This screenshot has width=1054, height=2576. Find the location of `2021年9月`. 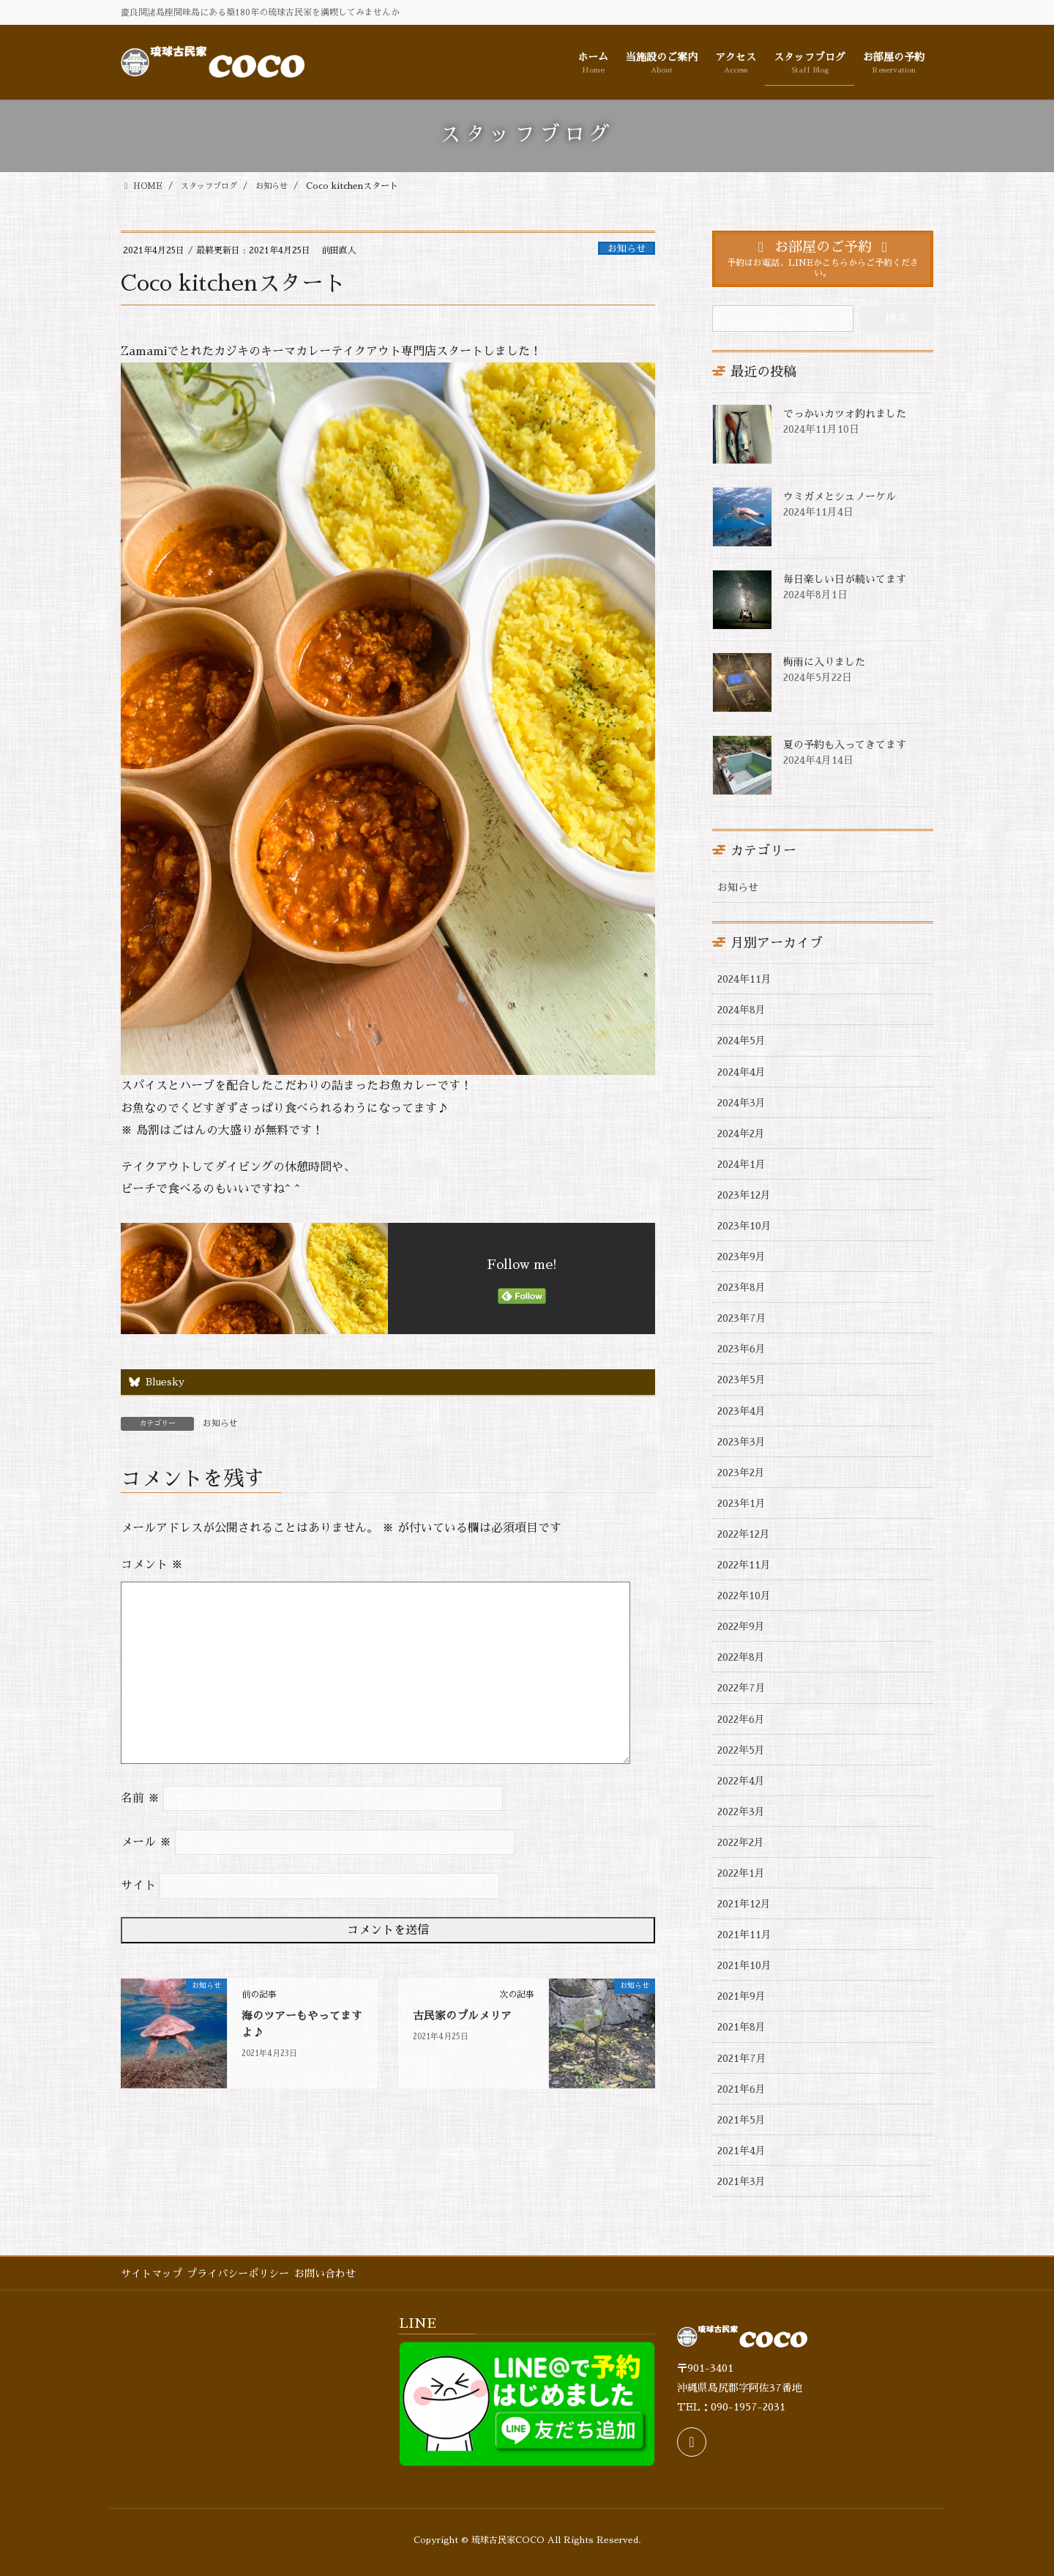

2021年9月 is located at coordinates (741, 1996).